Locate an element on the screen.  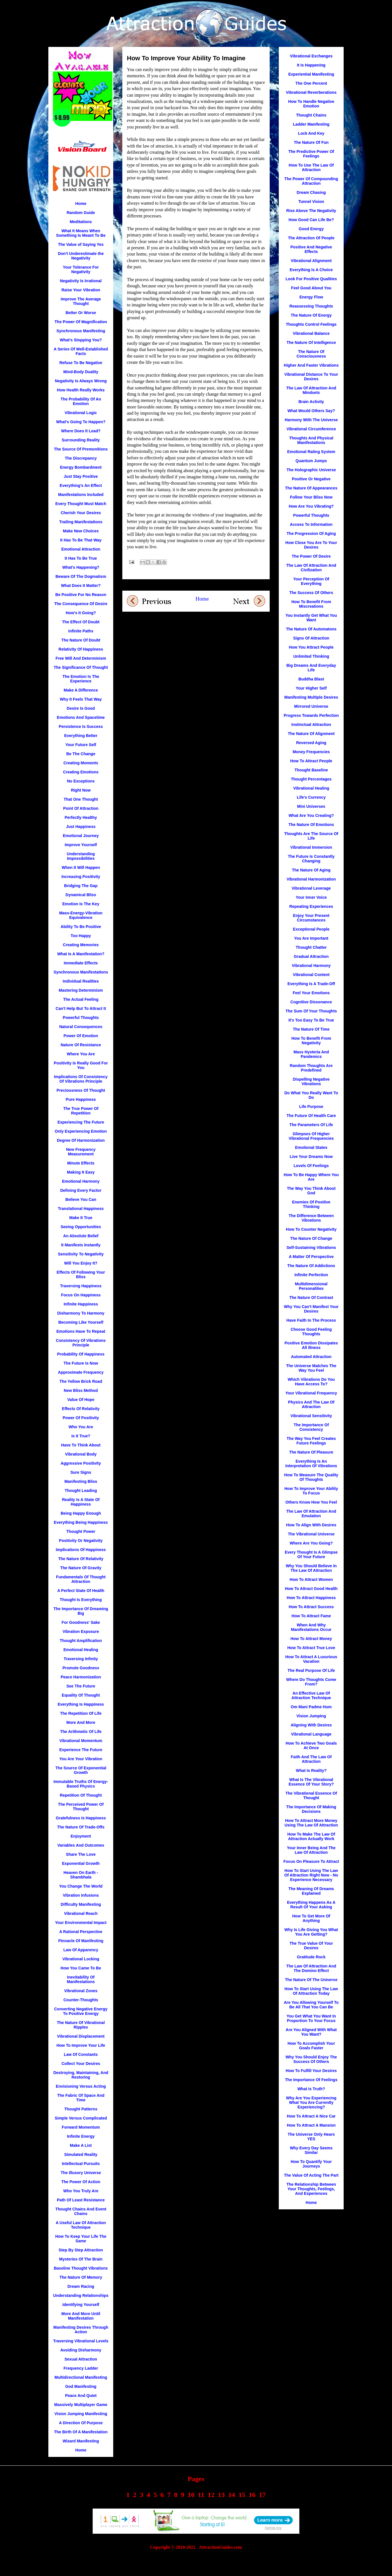
More And More is located at coordinates (80, 1722).